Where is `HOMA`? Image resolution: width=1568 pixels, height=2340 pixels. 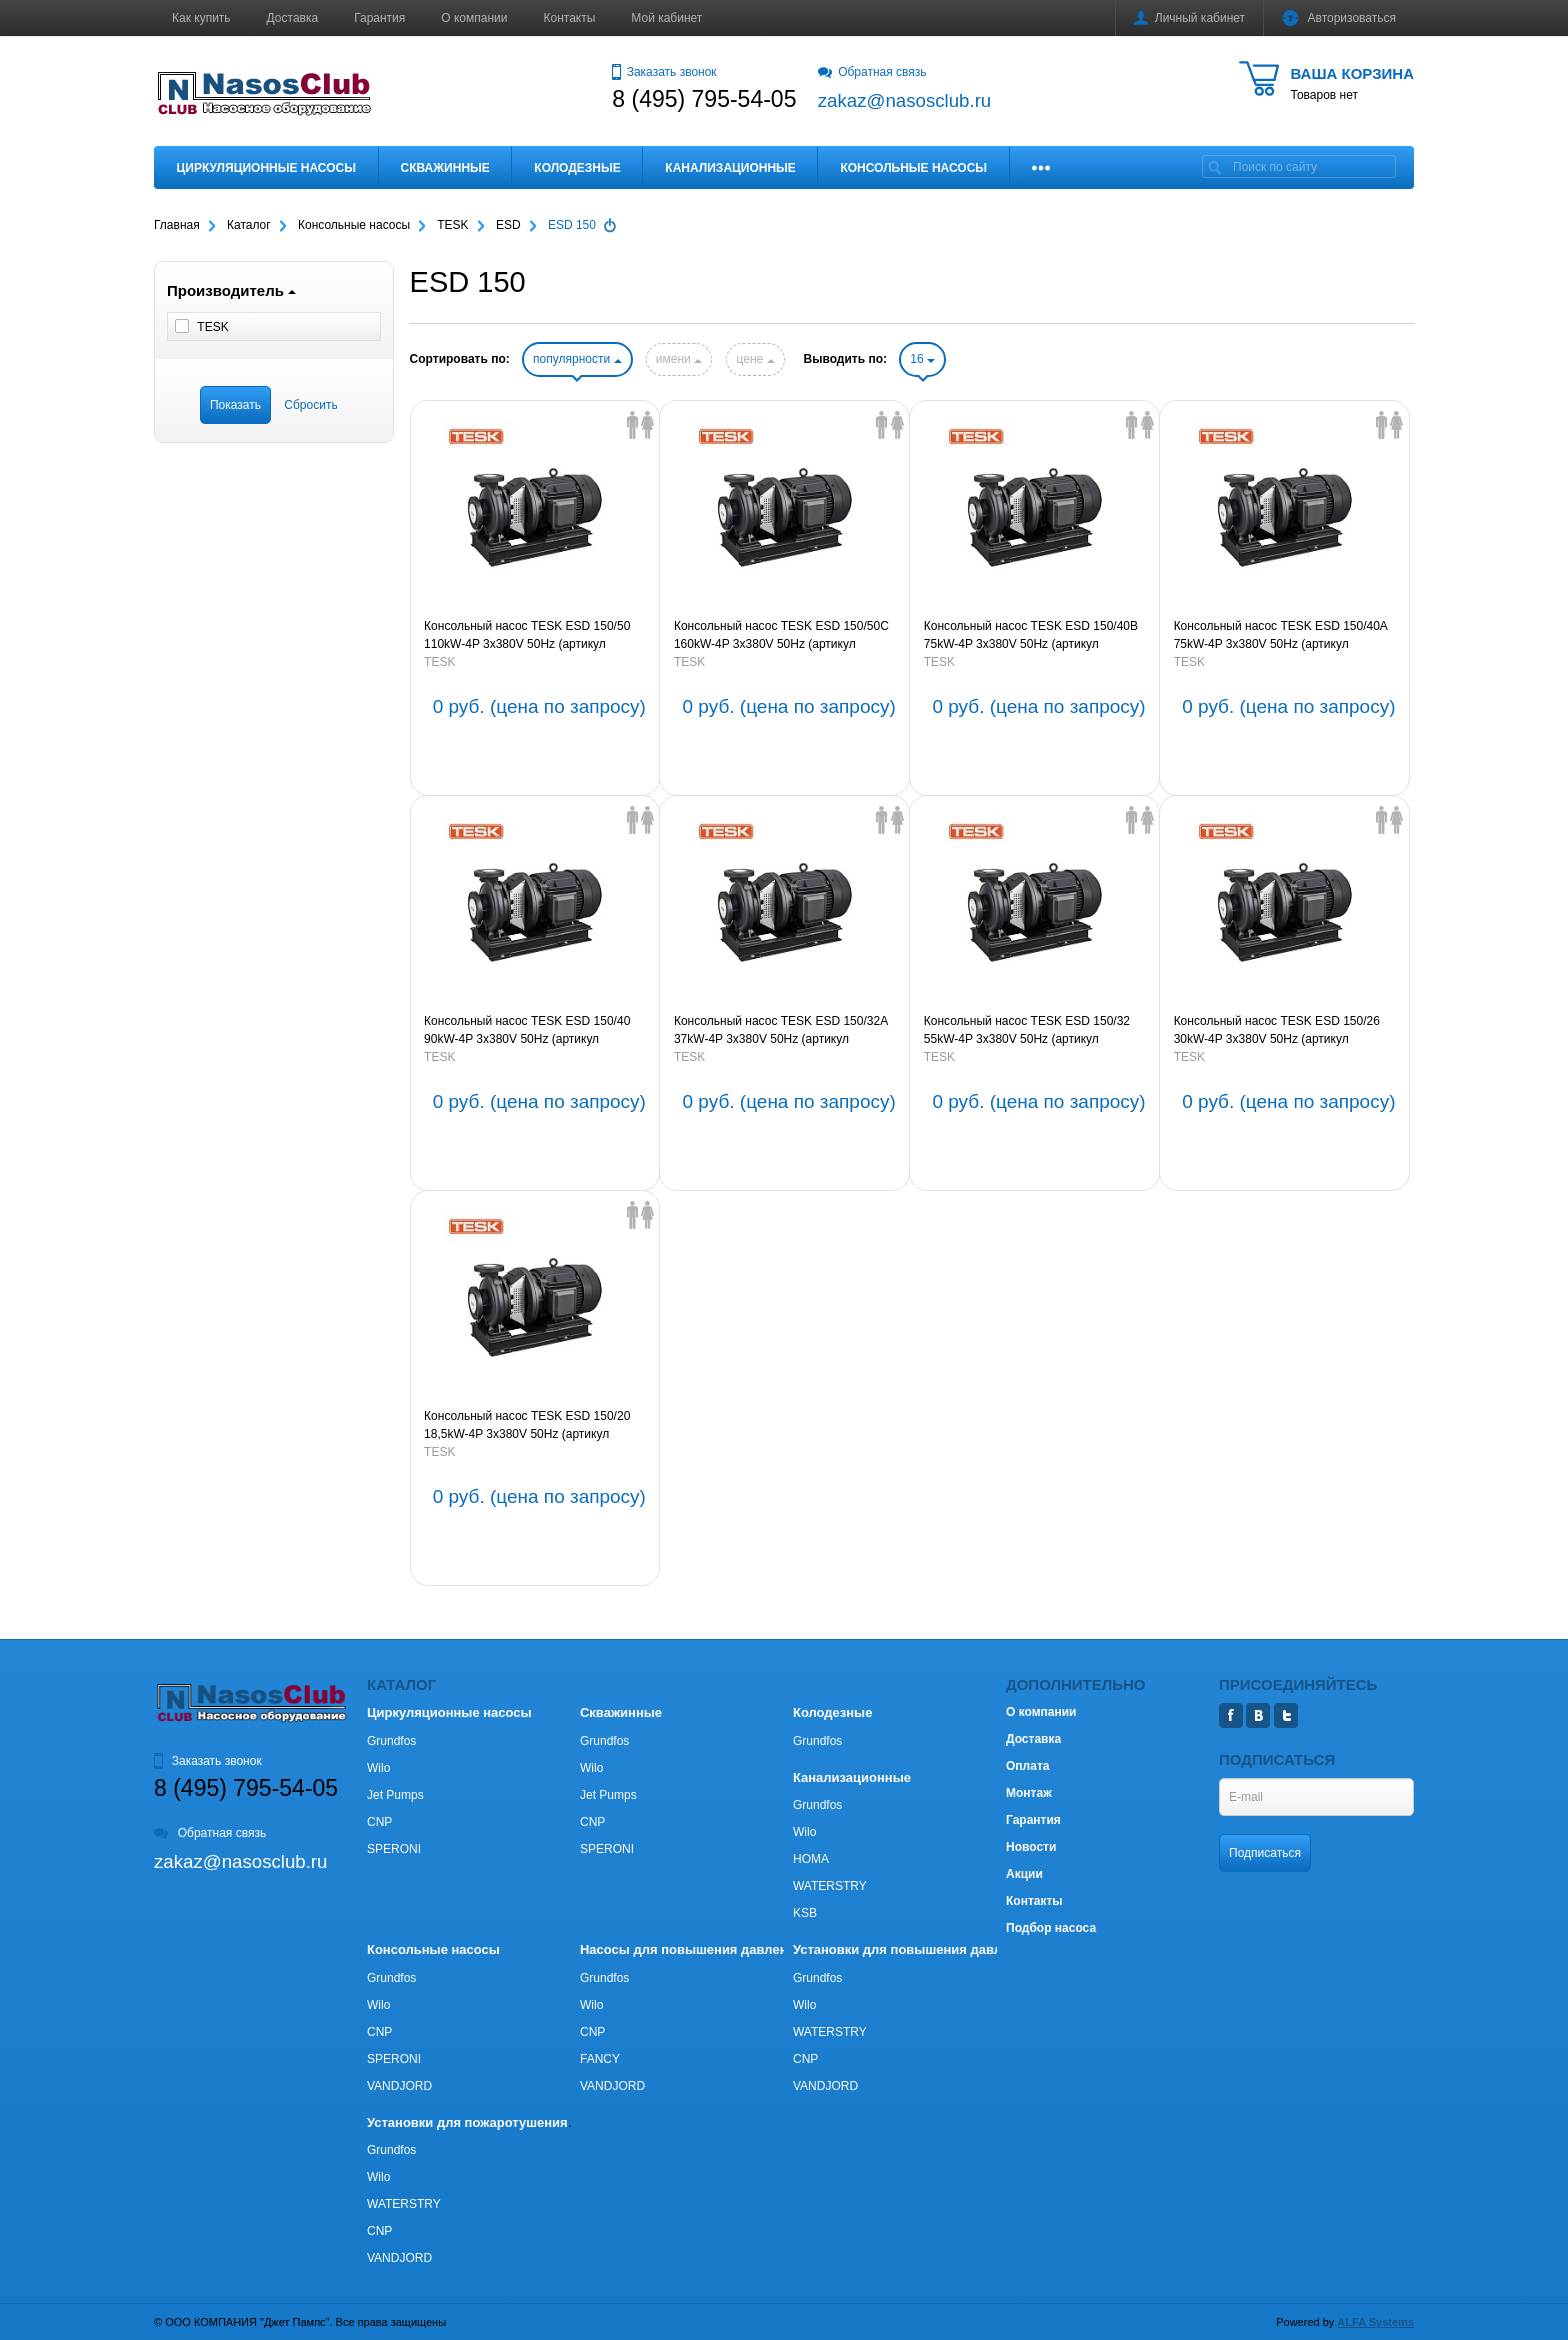 HOMA is located at coordinates (811, 1859).